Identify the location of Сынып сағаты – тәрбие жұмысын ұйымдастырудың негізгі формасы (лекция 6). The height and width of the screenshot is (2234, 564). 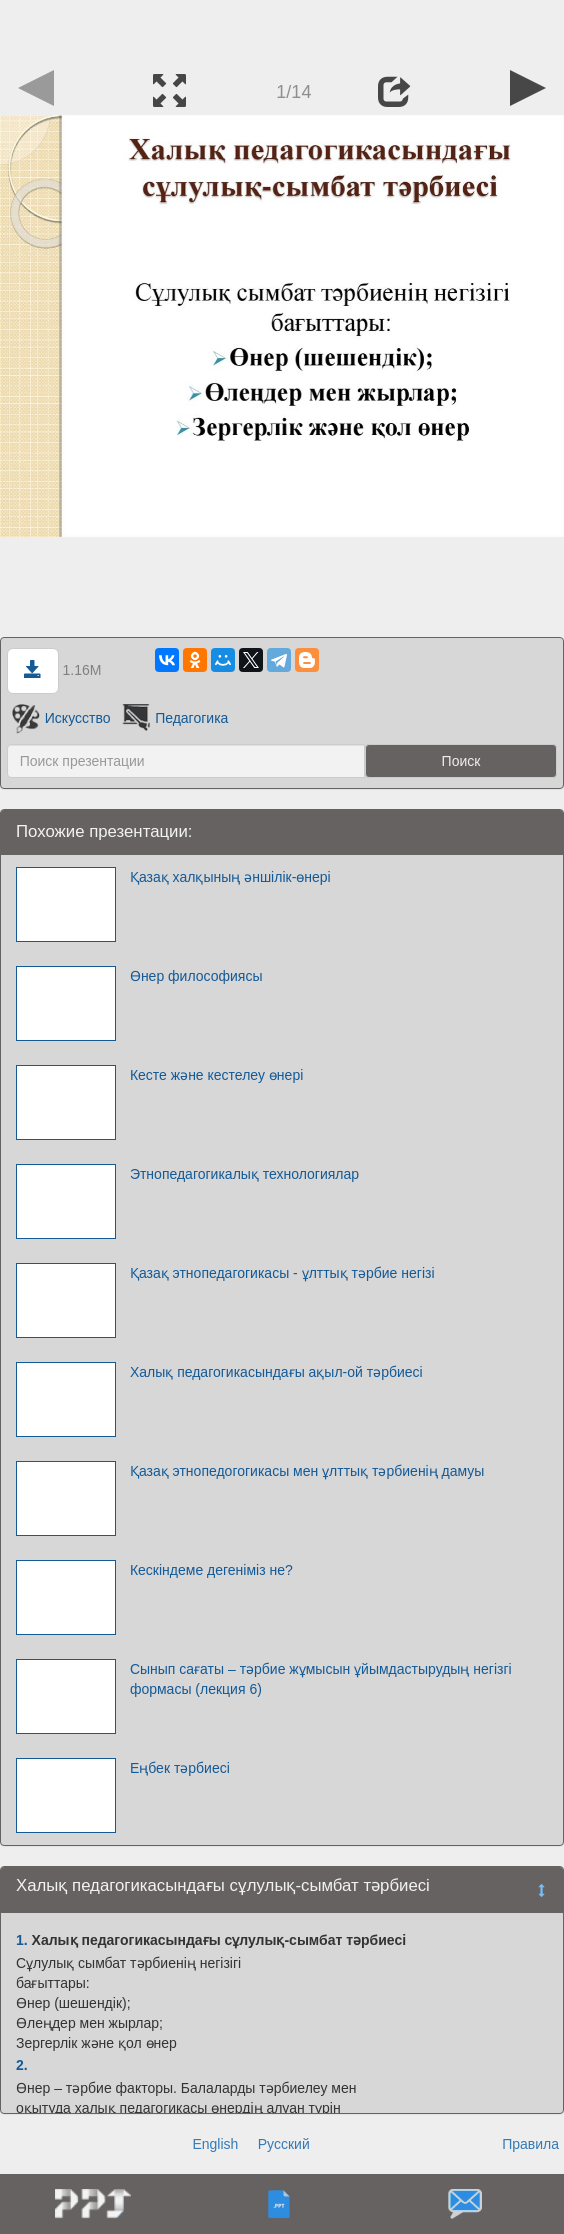
(321, 1679).